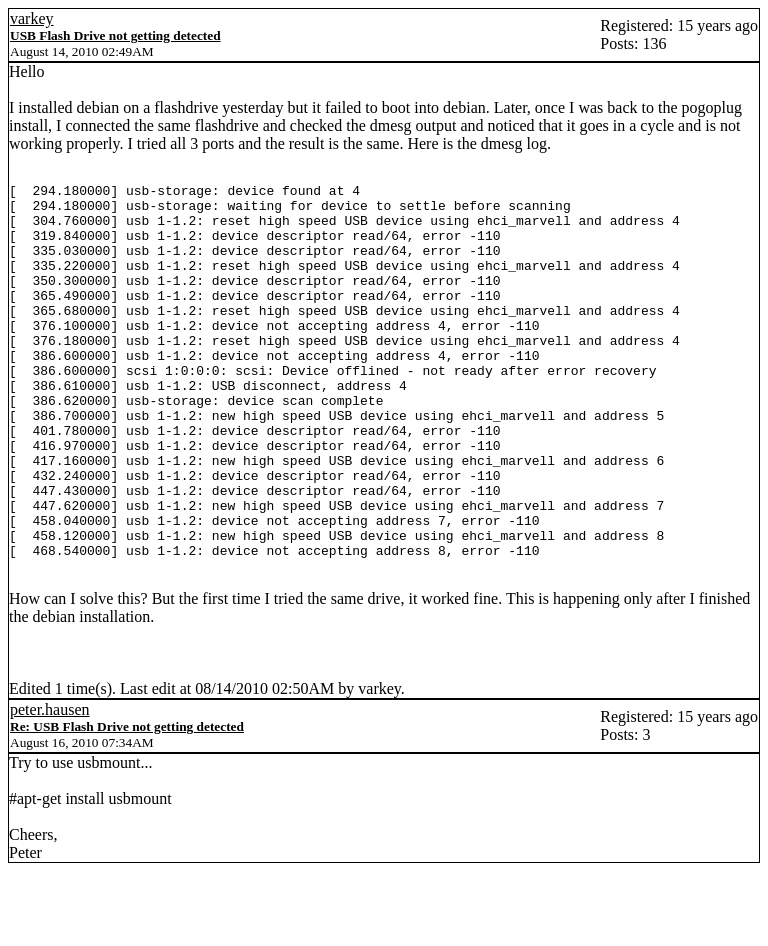 This screenshot has height=946, width=768. Describe the element at coordinates (50, 784) in the screenshot. I see `peter.hausen` at that location.